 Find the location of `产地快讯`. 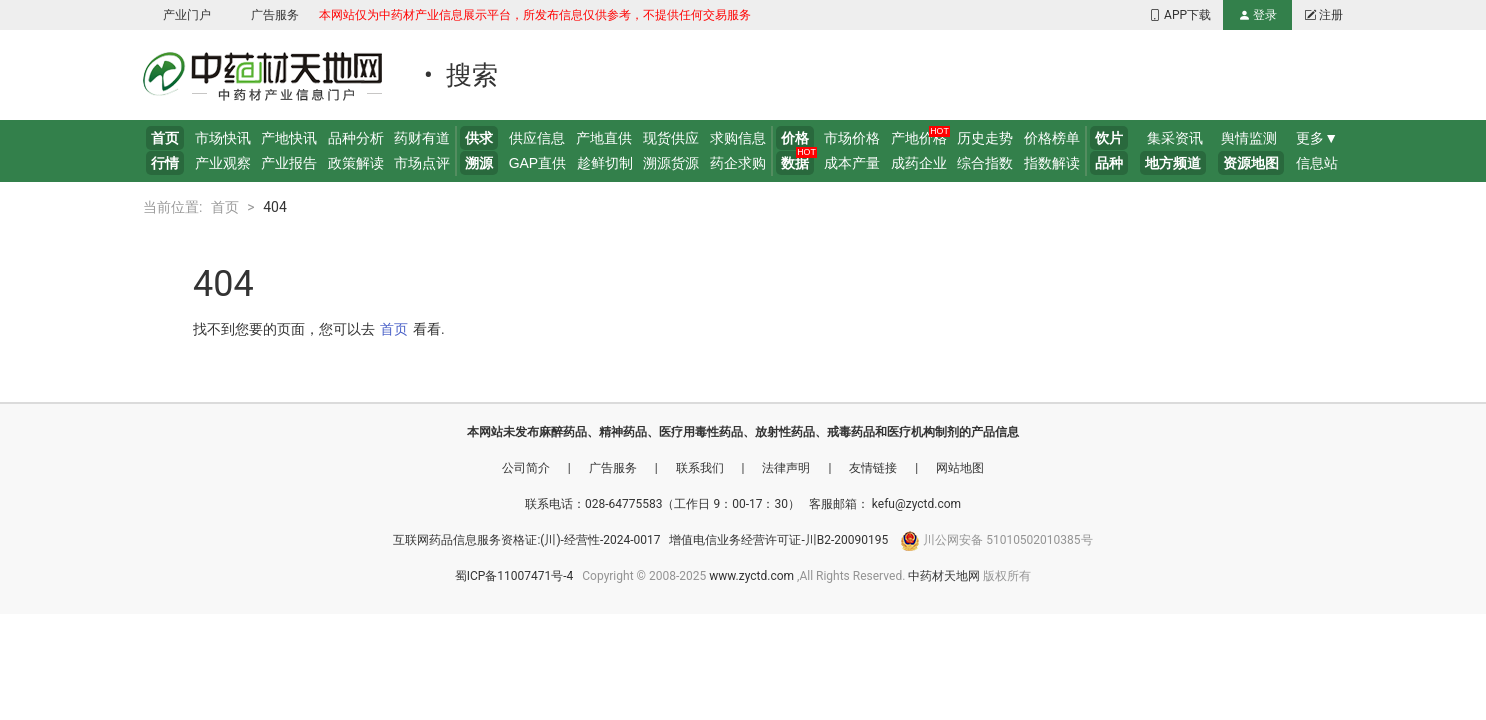

产地快讯 is located at coordinates (289, 138).